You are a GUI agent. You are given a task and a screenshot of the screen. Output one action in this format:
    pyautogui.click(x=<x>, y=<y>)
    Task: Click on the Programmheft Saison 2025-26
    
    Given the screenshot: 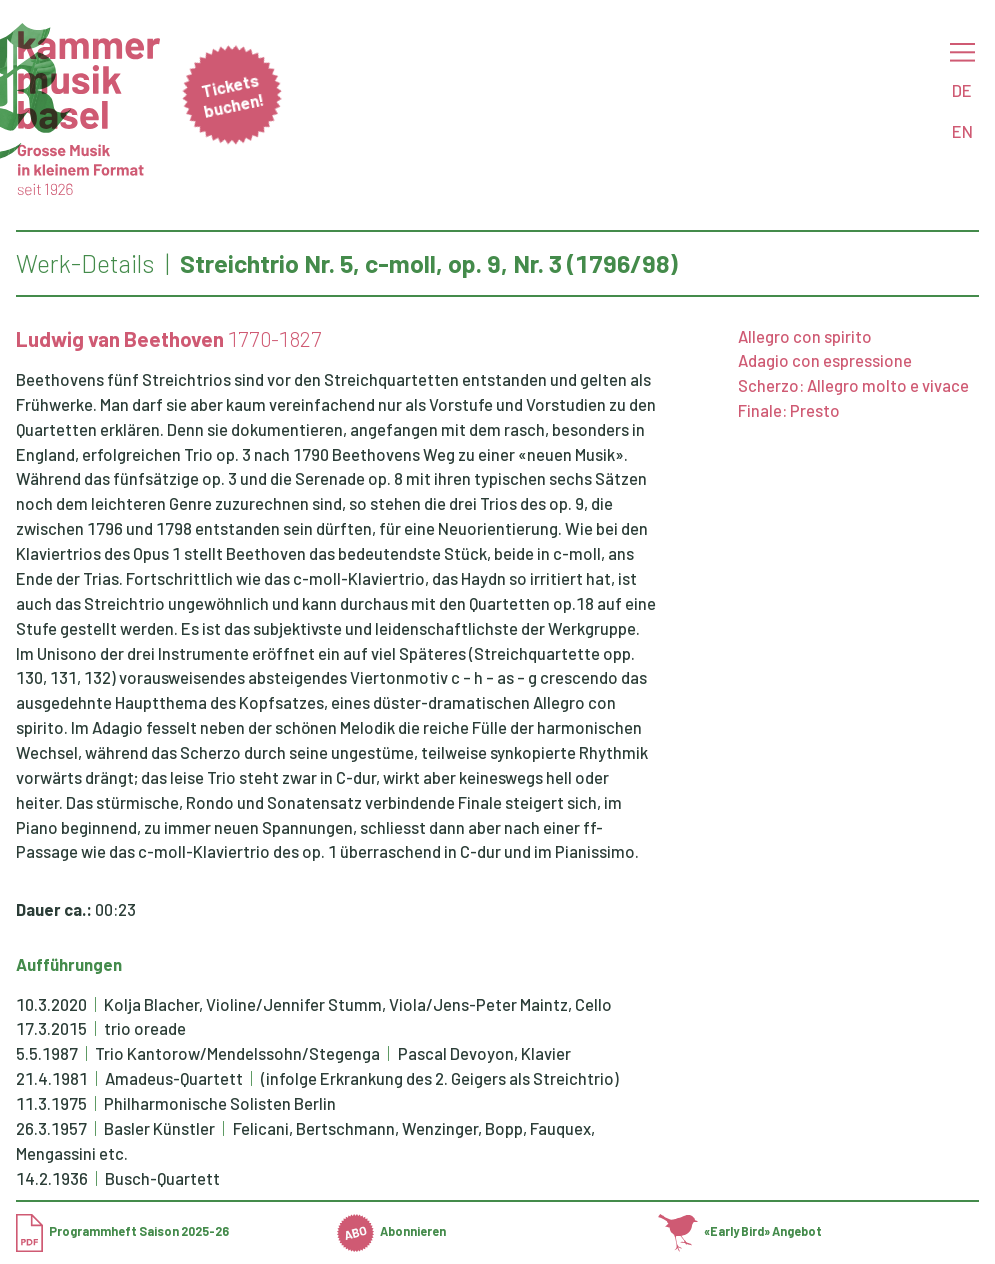 What is the action you would take?
    pyautogui.click(x=122, y=1231)
    